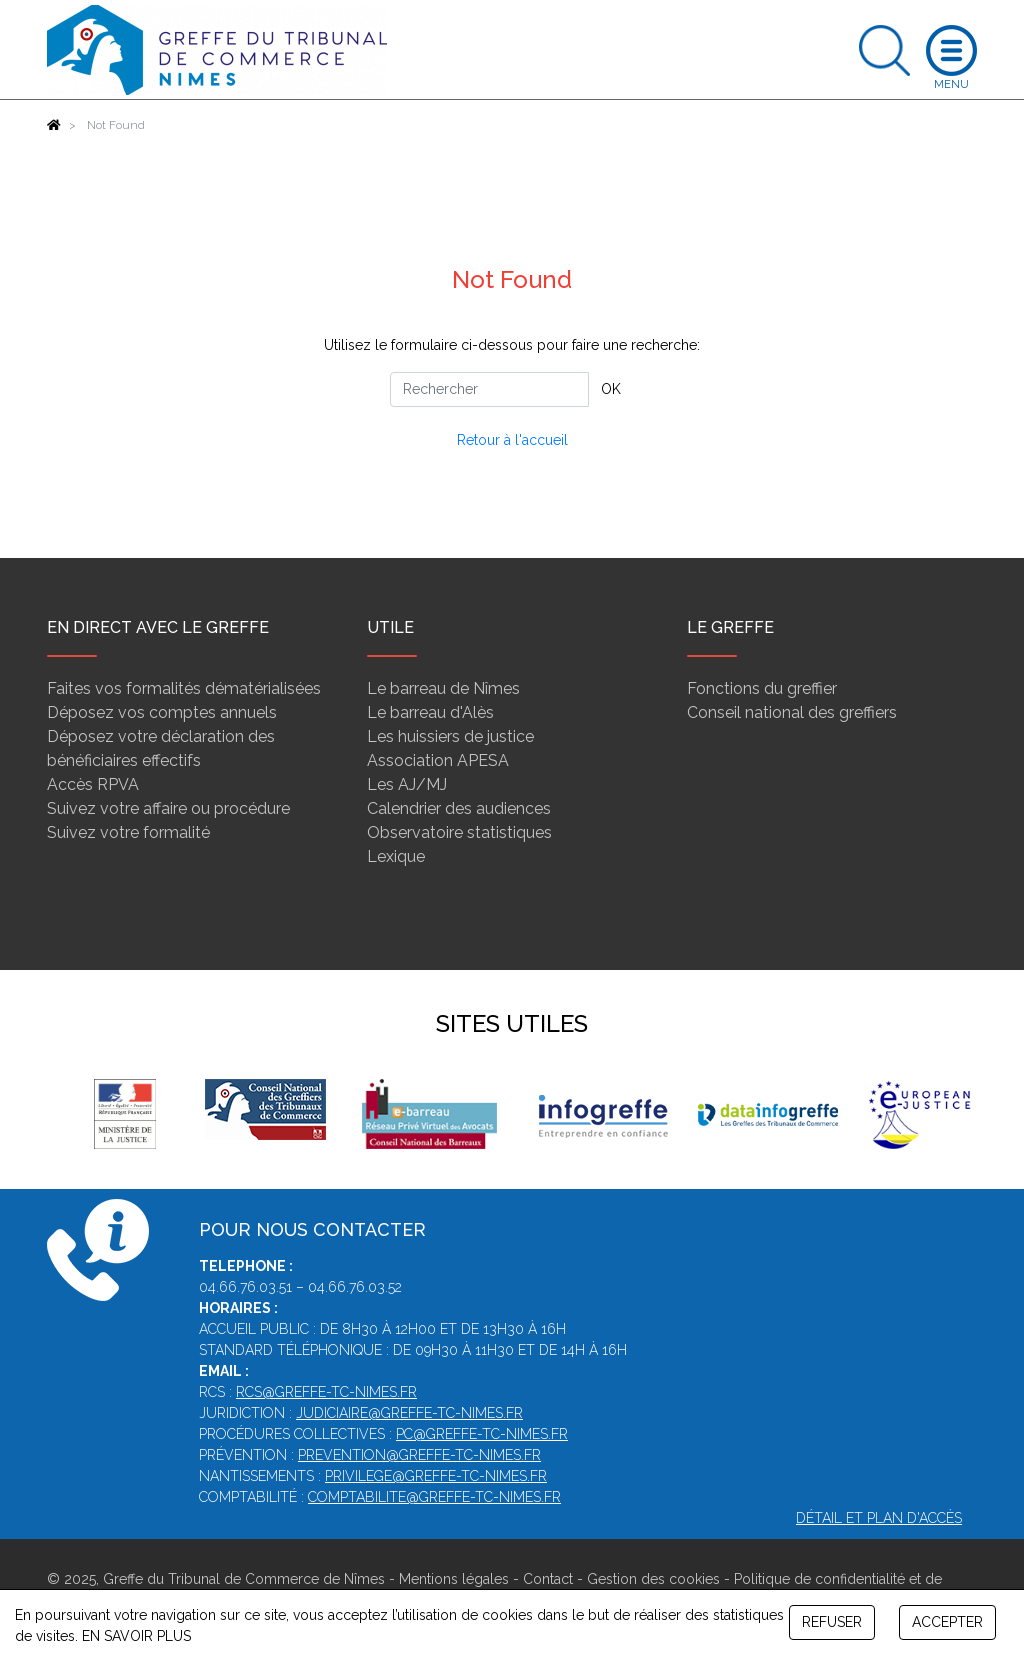 The height and width of the screenshot is (1662, 1024). I want to click on [Rechercher], so click(489, 389).